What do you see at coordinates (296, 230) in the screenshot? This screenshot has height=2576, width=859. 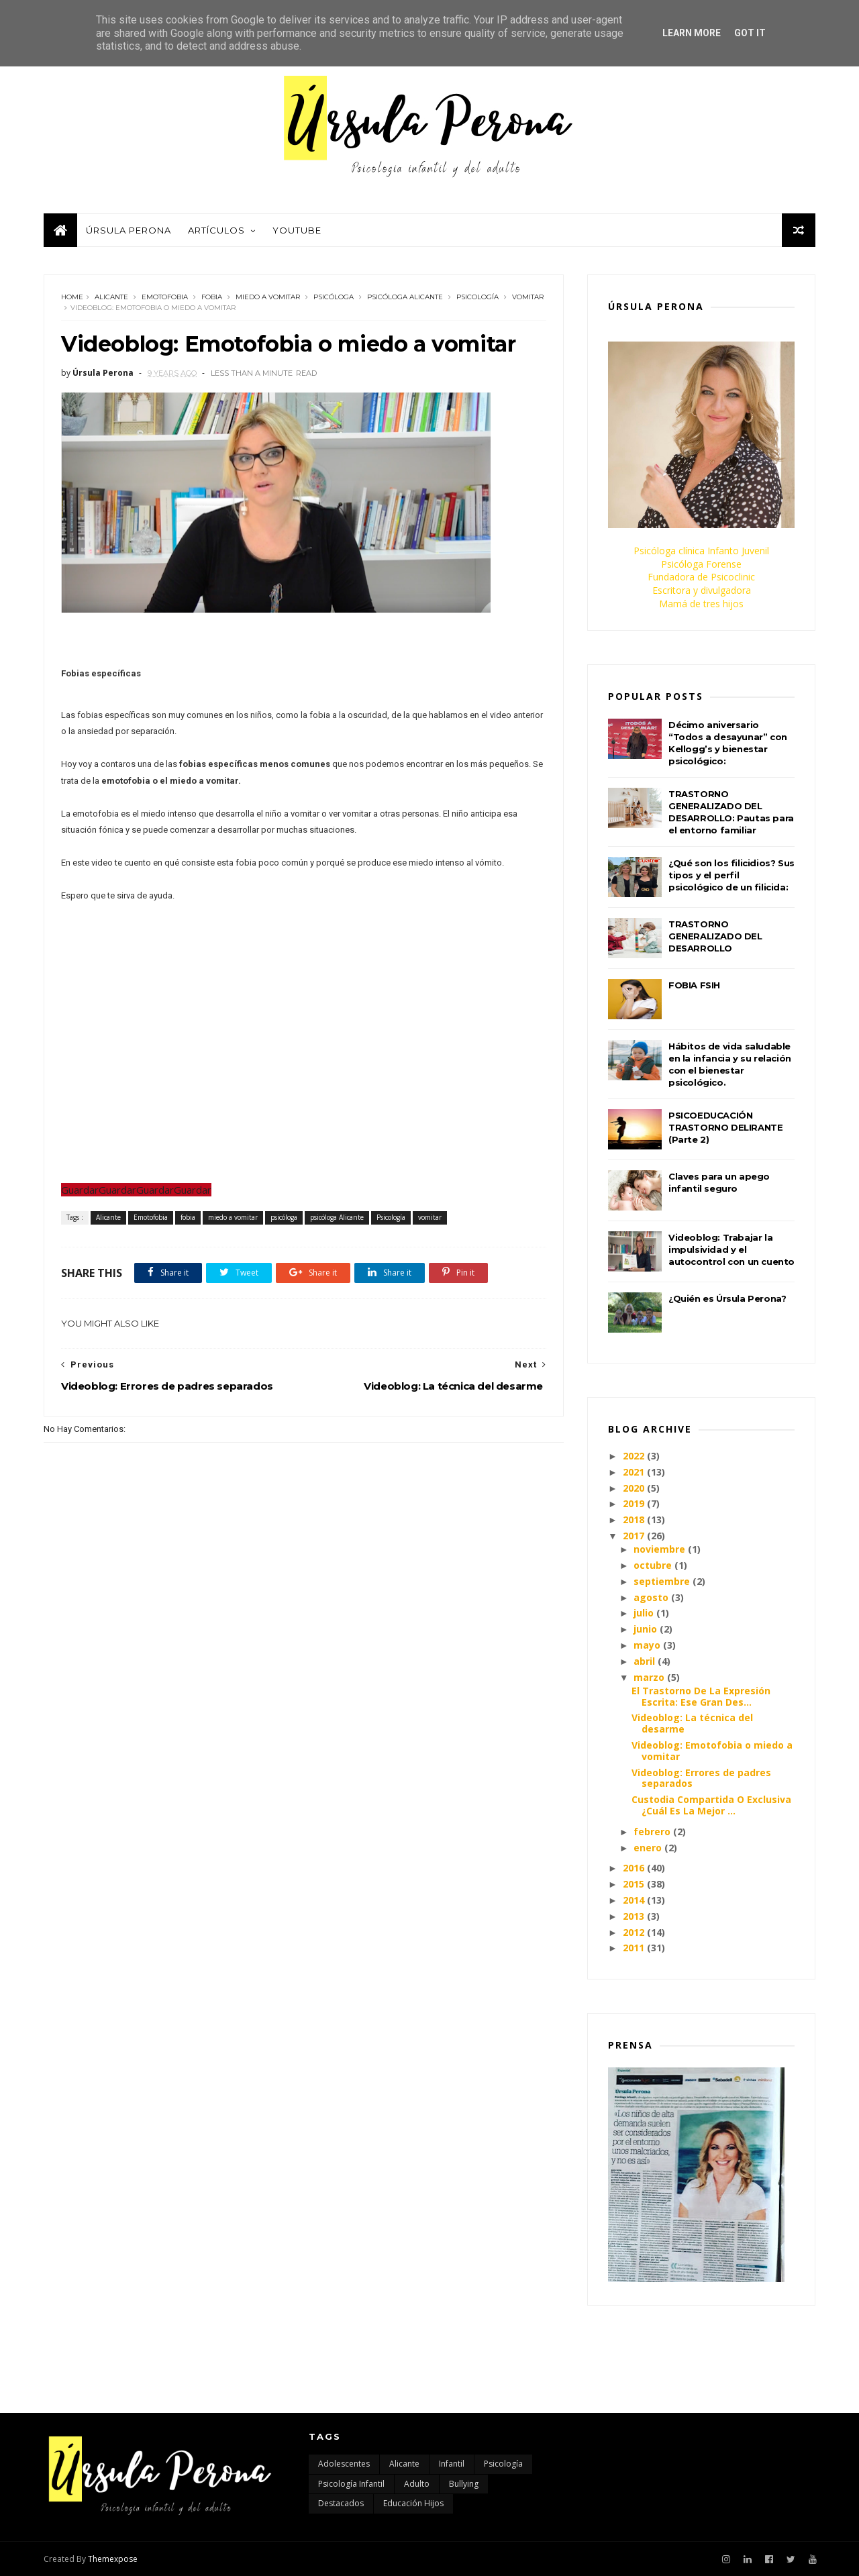 I see `Youtube` at bounding box center [296, 230].